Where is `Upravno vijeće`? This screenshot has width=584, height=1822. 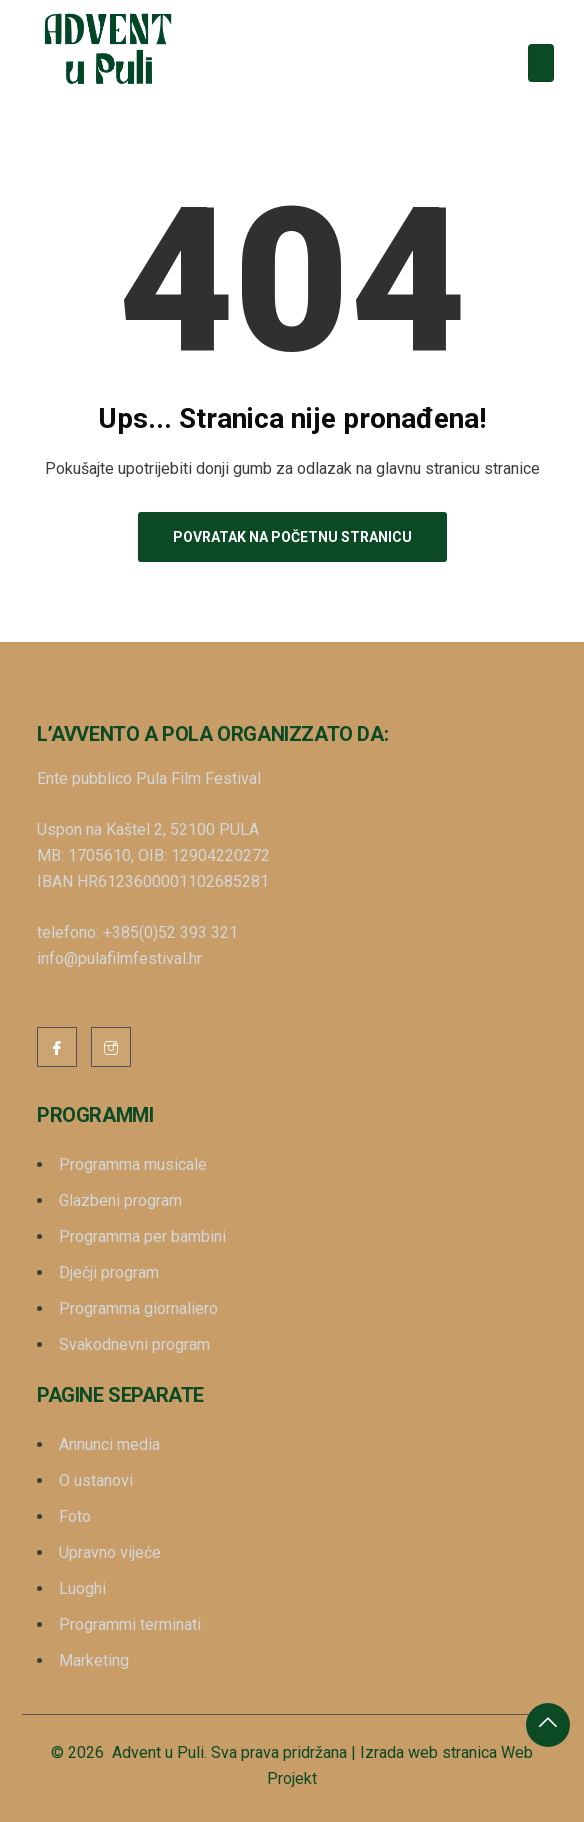 Upravno vijeće is located at coordinates (110, 1552).